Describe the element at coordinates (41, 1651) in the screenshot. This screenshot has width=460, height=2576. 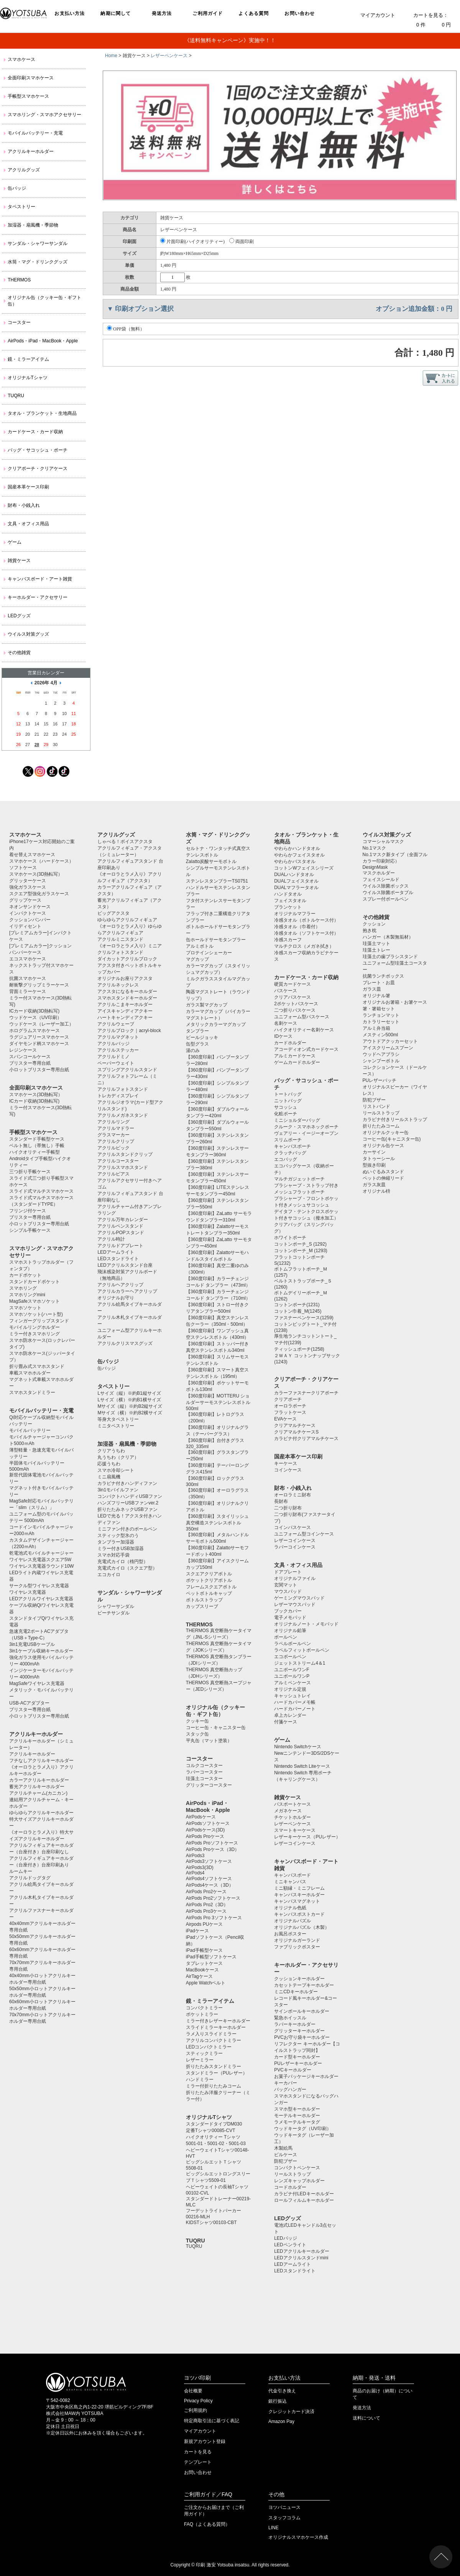
I see `3in1ケーブル収納キーホルダー` at that location.